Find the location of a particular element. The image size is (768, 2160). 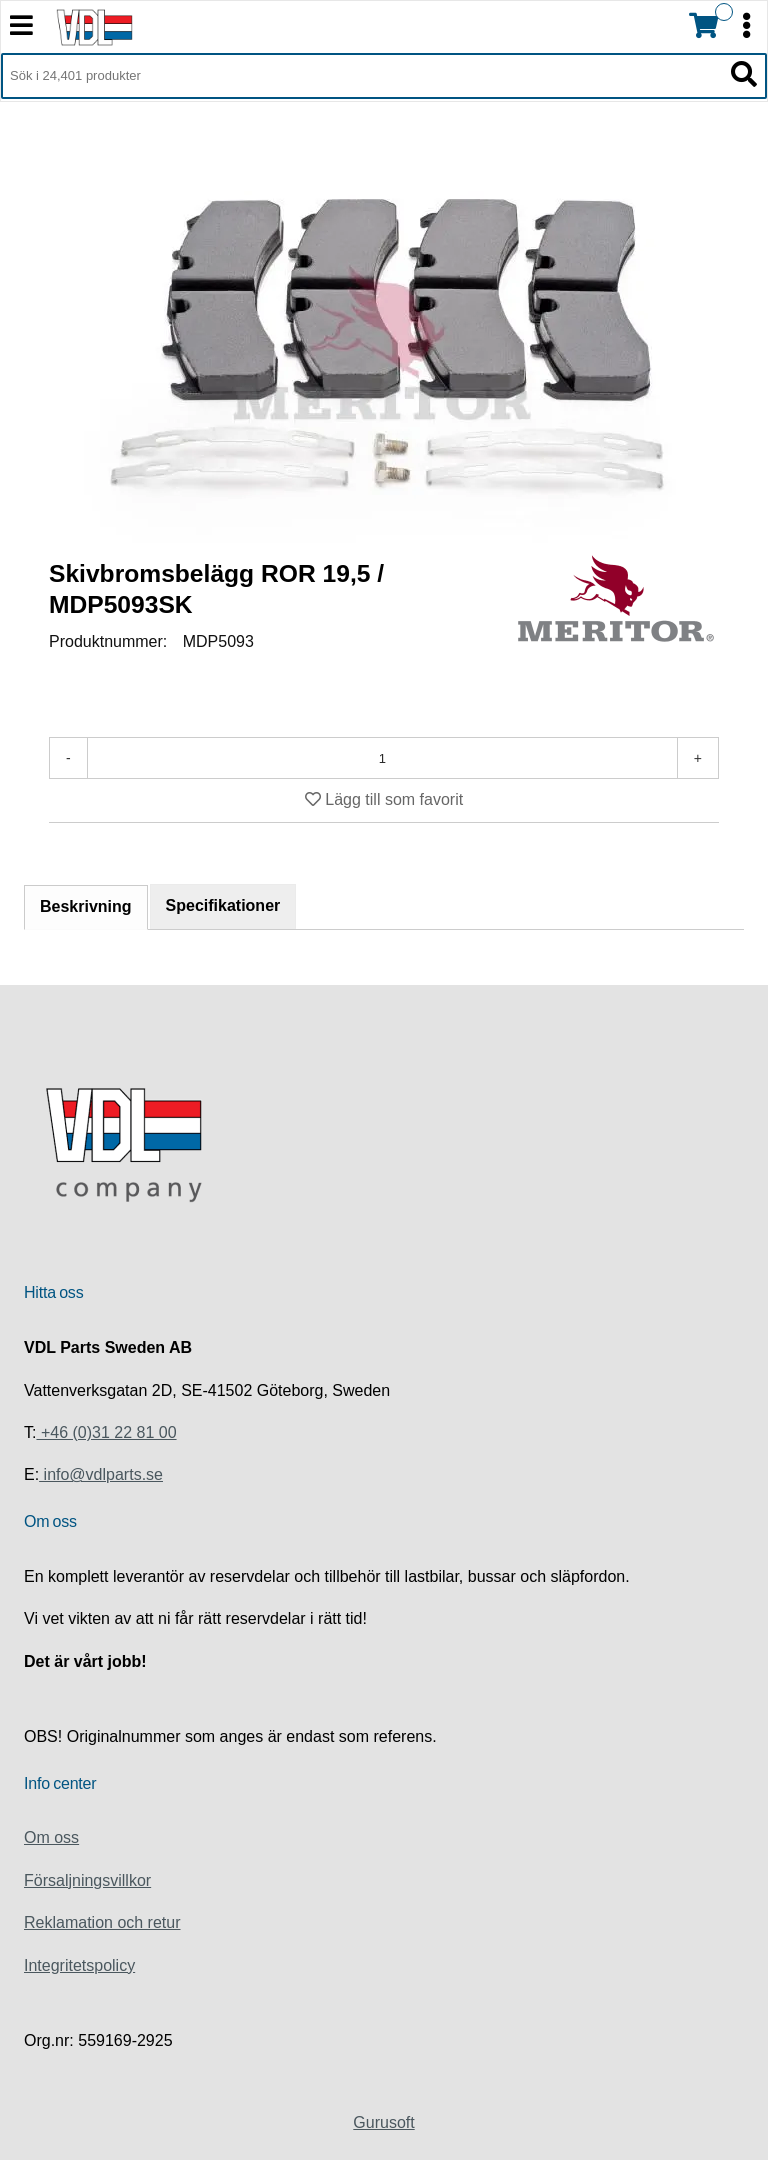

Reklamation och retur is located at coordinates (102, 1922).